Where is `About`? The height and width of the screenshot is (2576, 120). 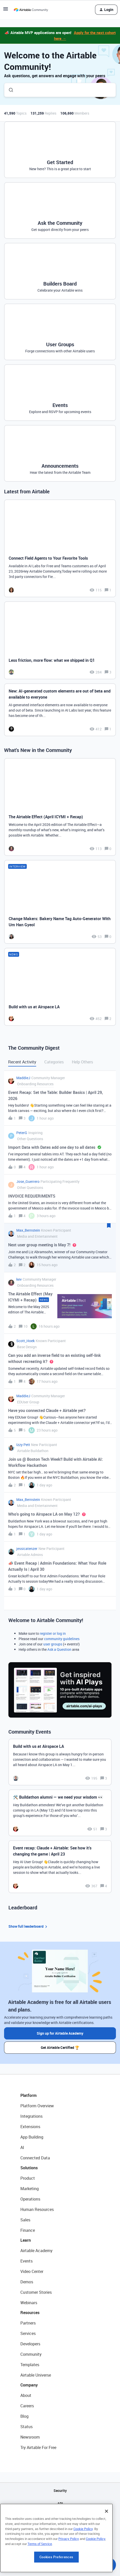 About is located at coordinates (25, 2395).